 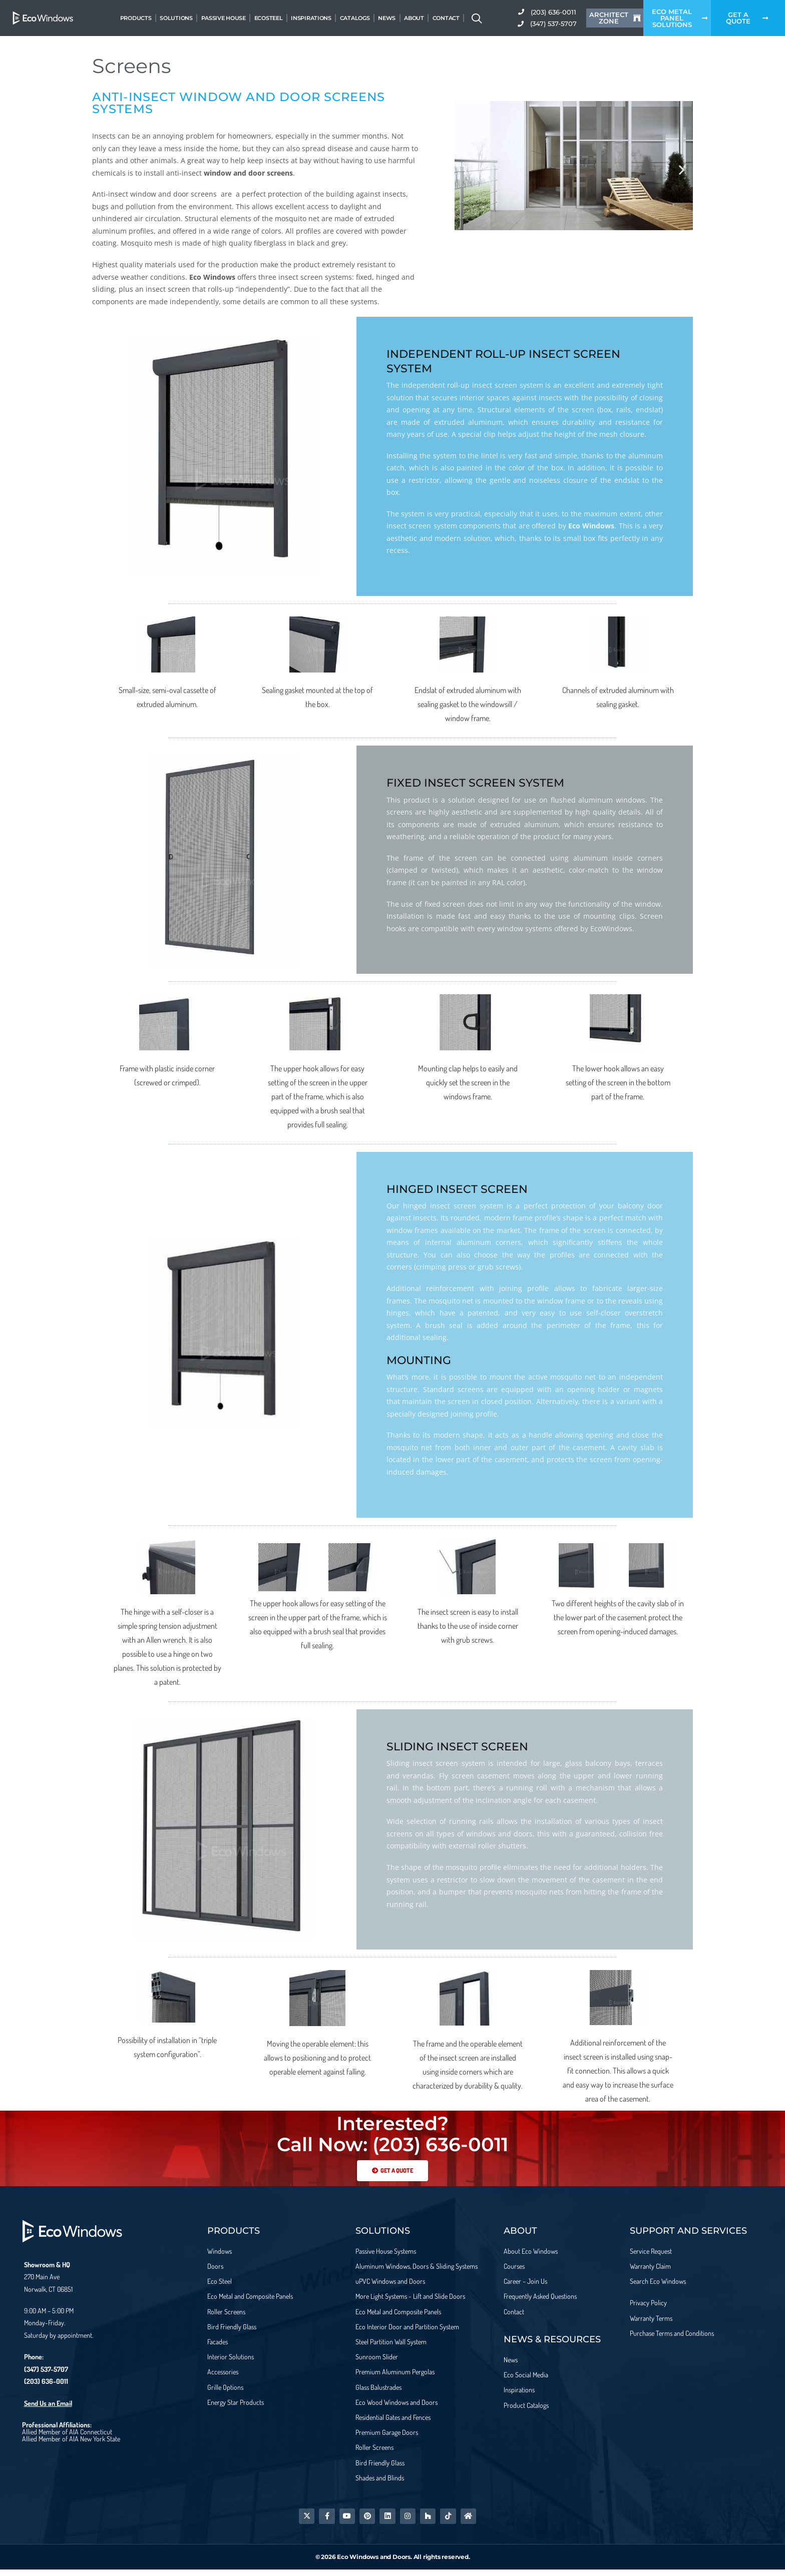 What do you see at coordinates (46, 2381) in the screenshot?
I see `(203) 636-0011` at bounding box center [46, 2381].